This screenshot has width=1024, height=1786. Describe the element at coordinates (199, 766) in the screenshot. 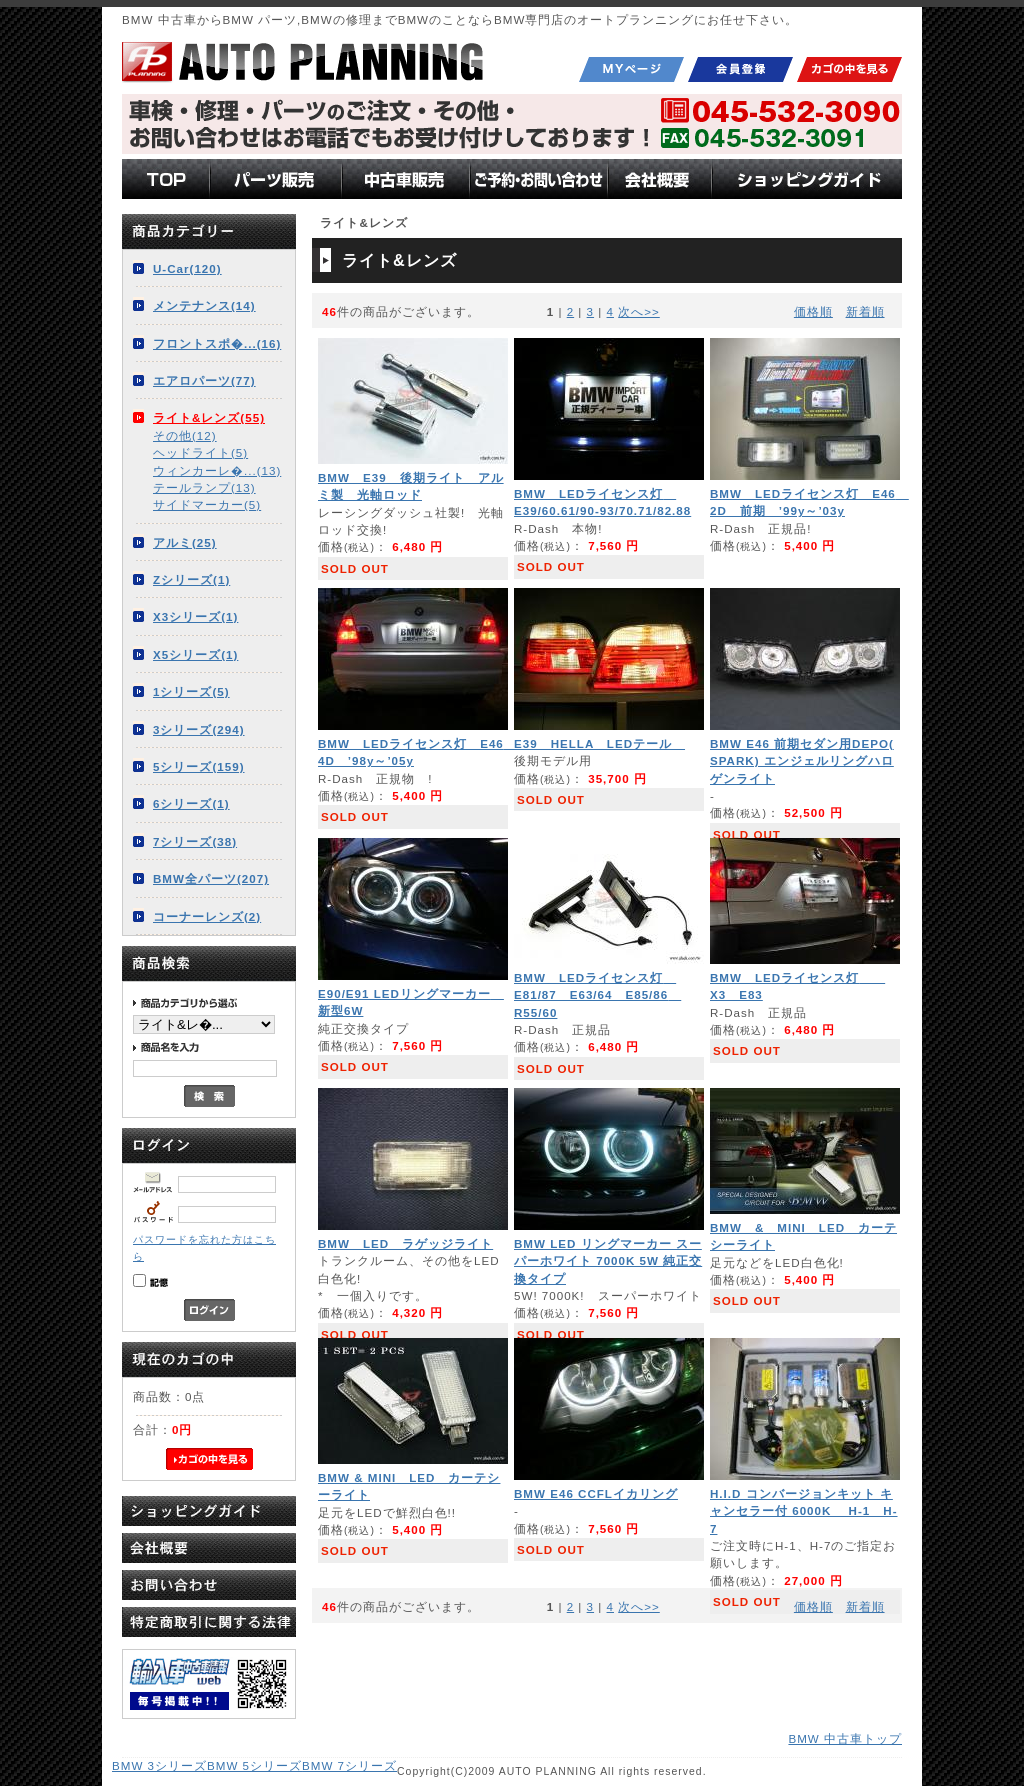

I see `5シリーズ(159)` at that location.